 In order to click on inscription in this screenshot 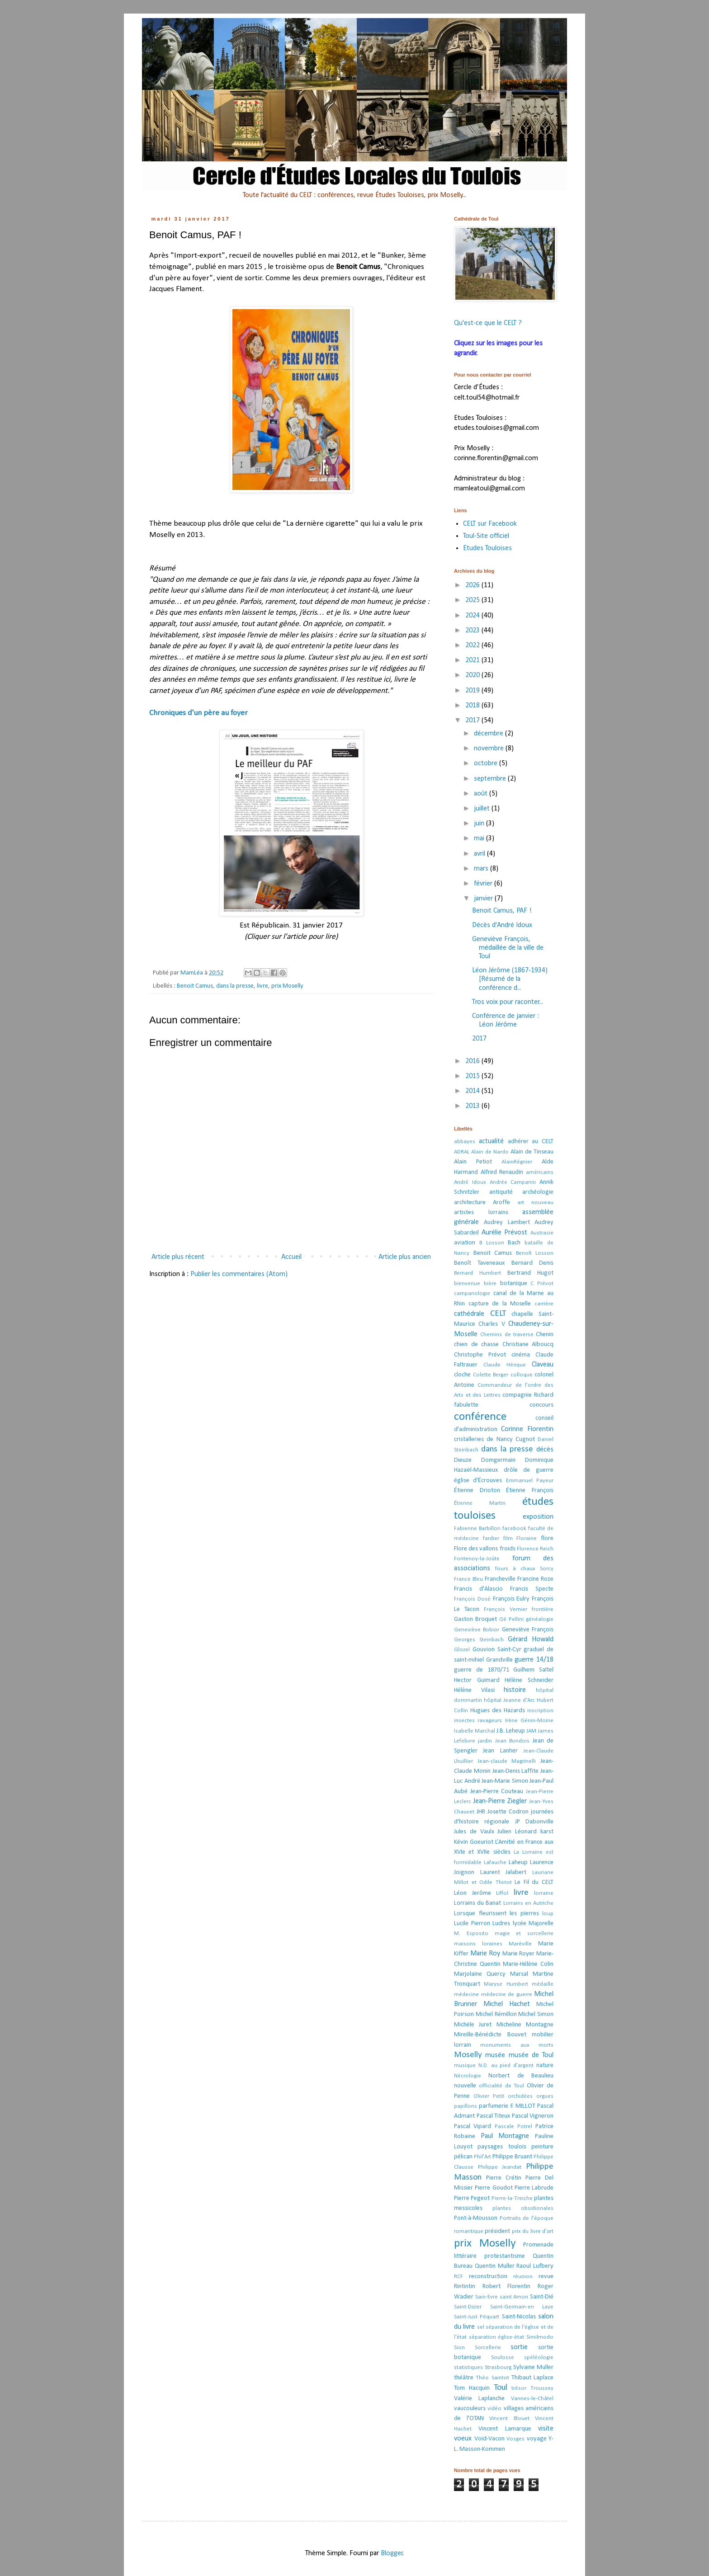, I will do `click(540, 1711)`.